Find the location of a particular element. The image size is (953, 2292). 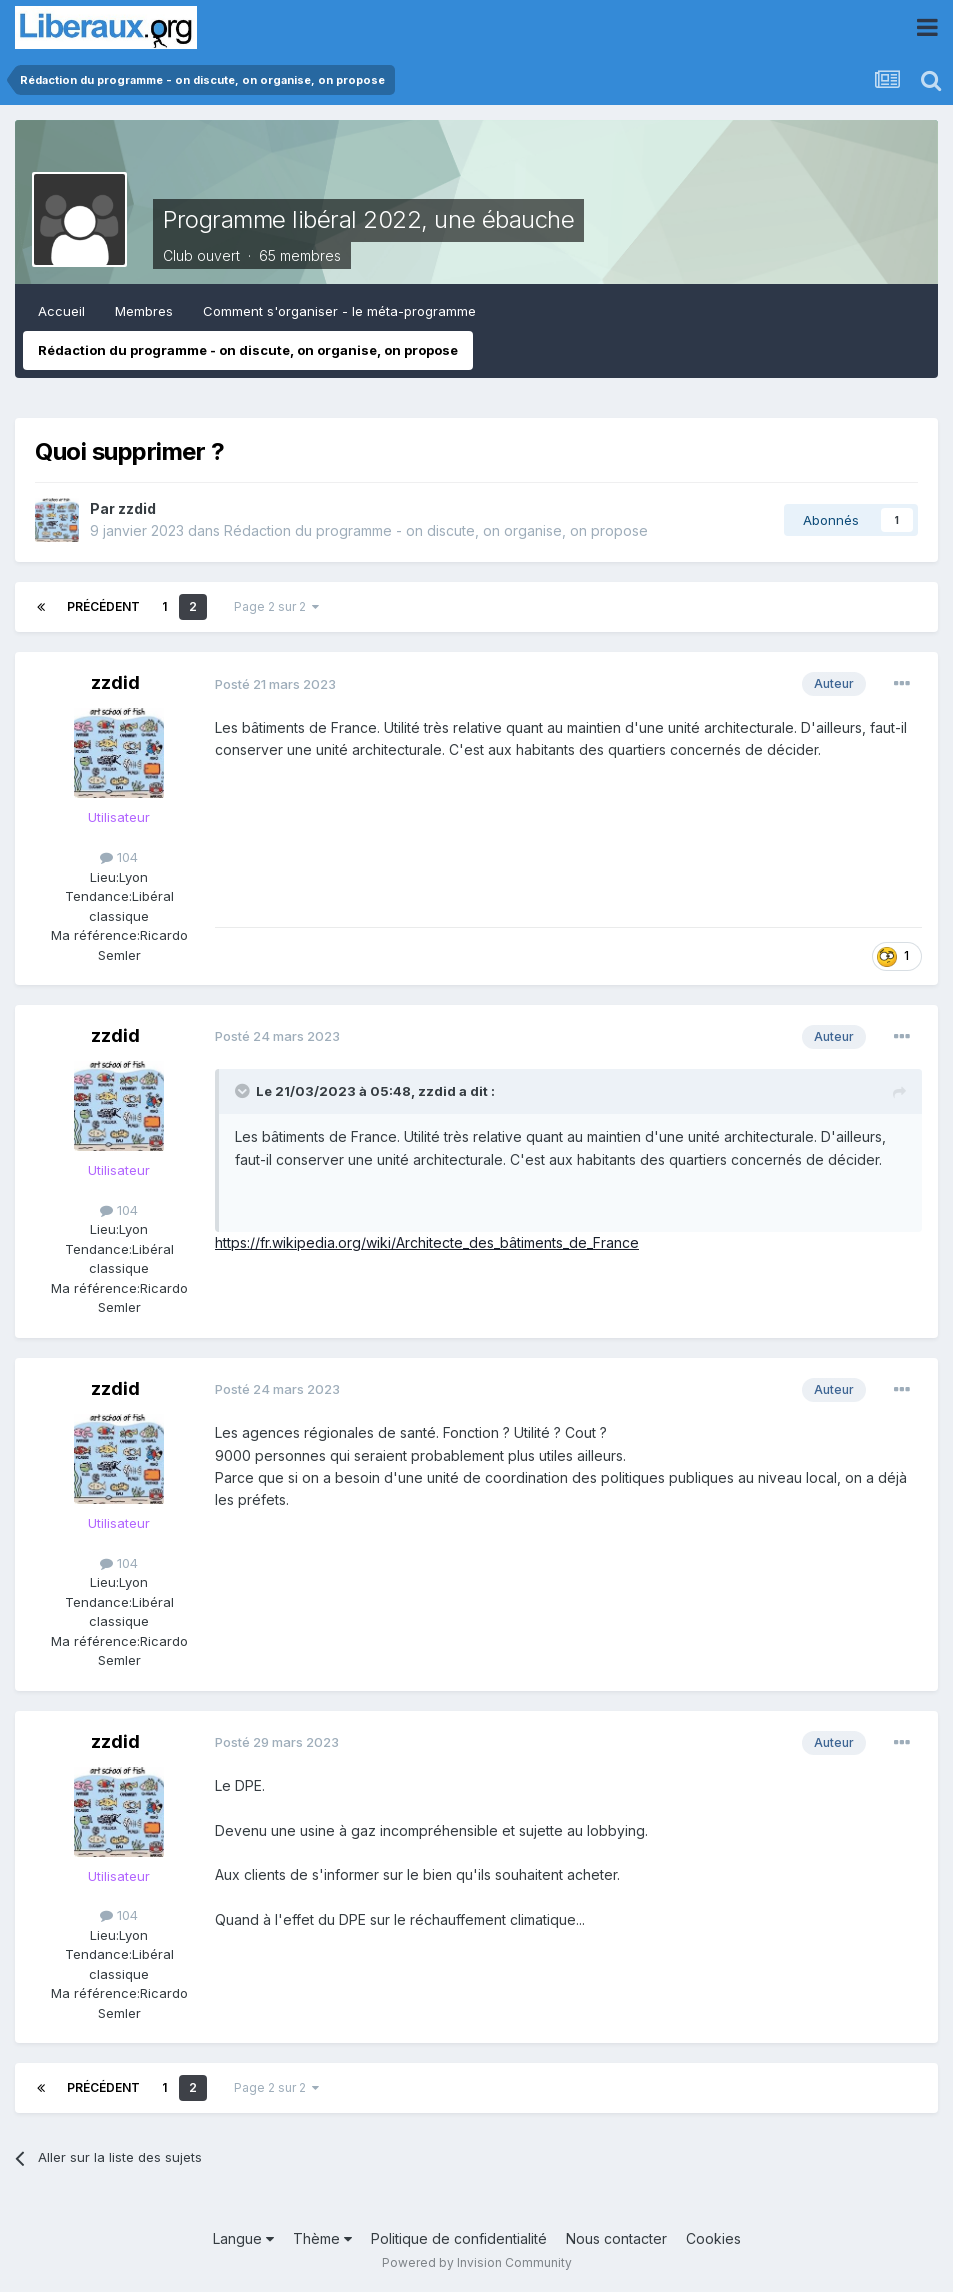

Politique de confidentialité is located at coordinates (459, 2238).